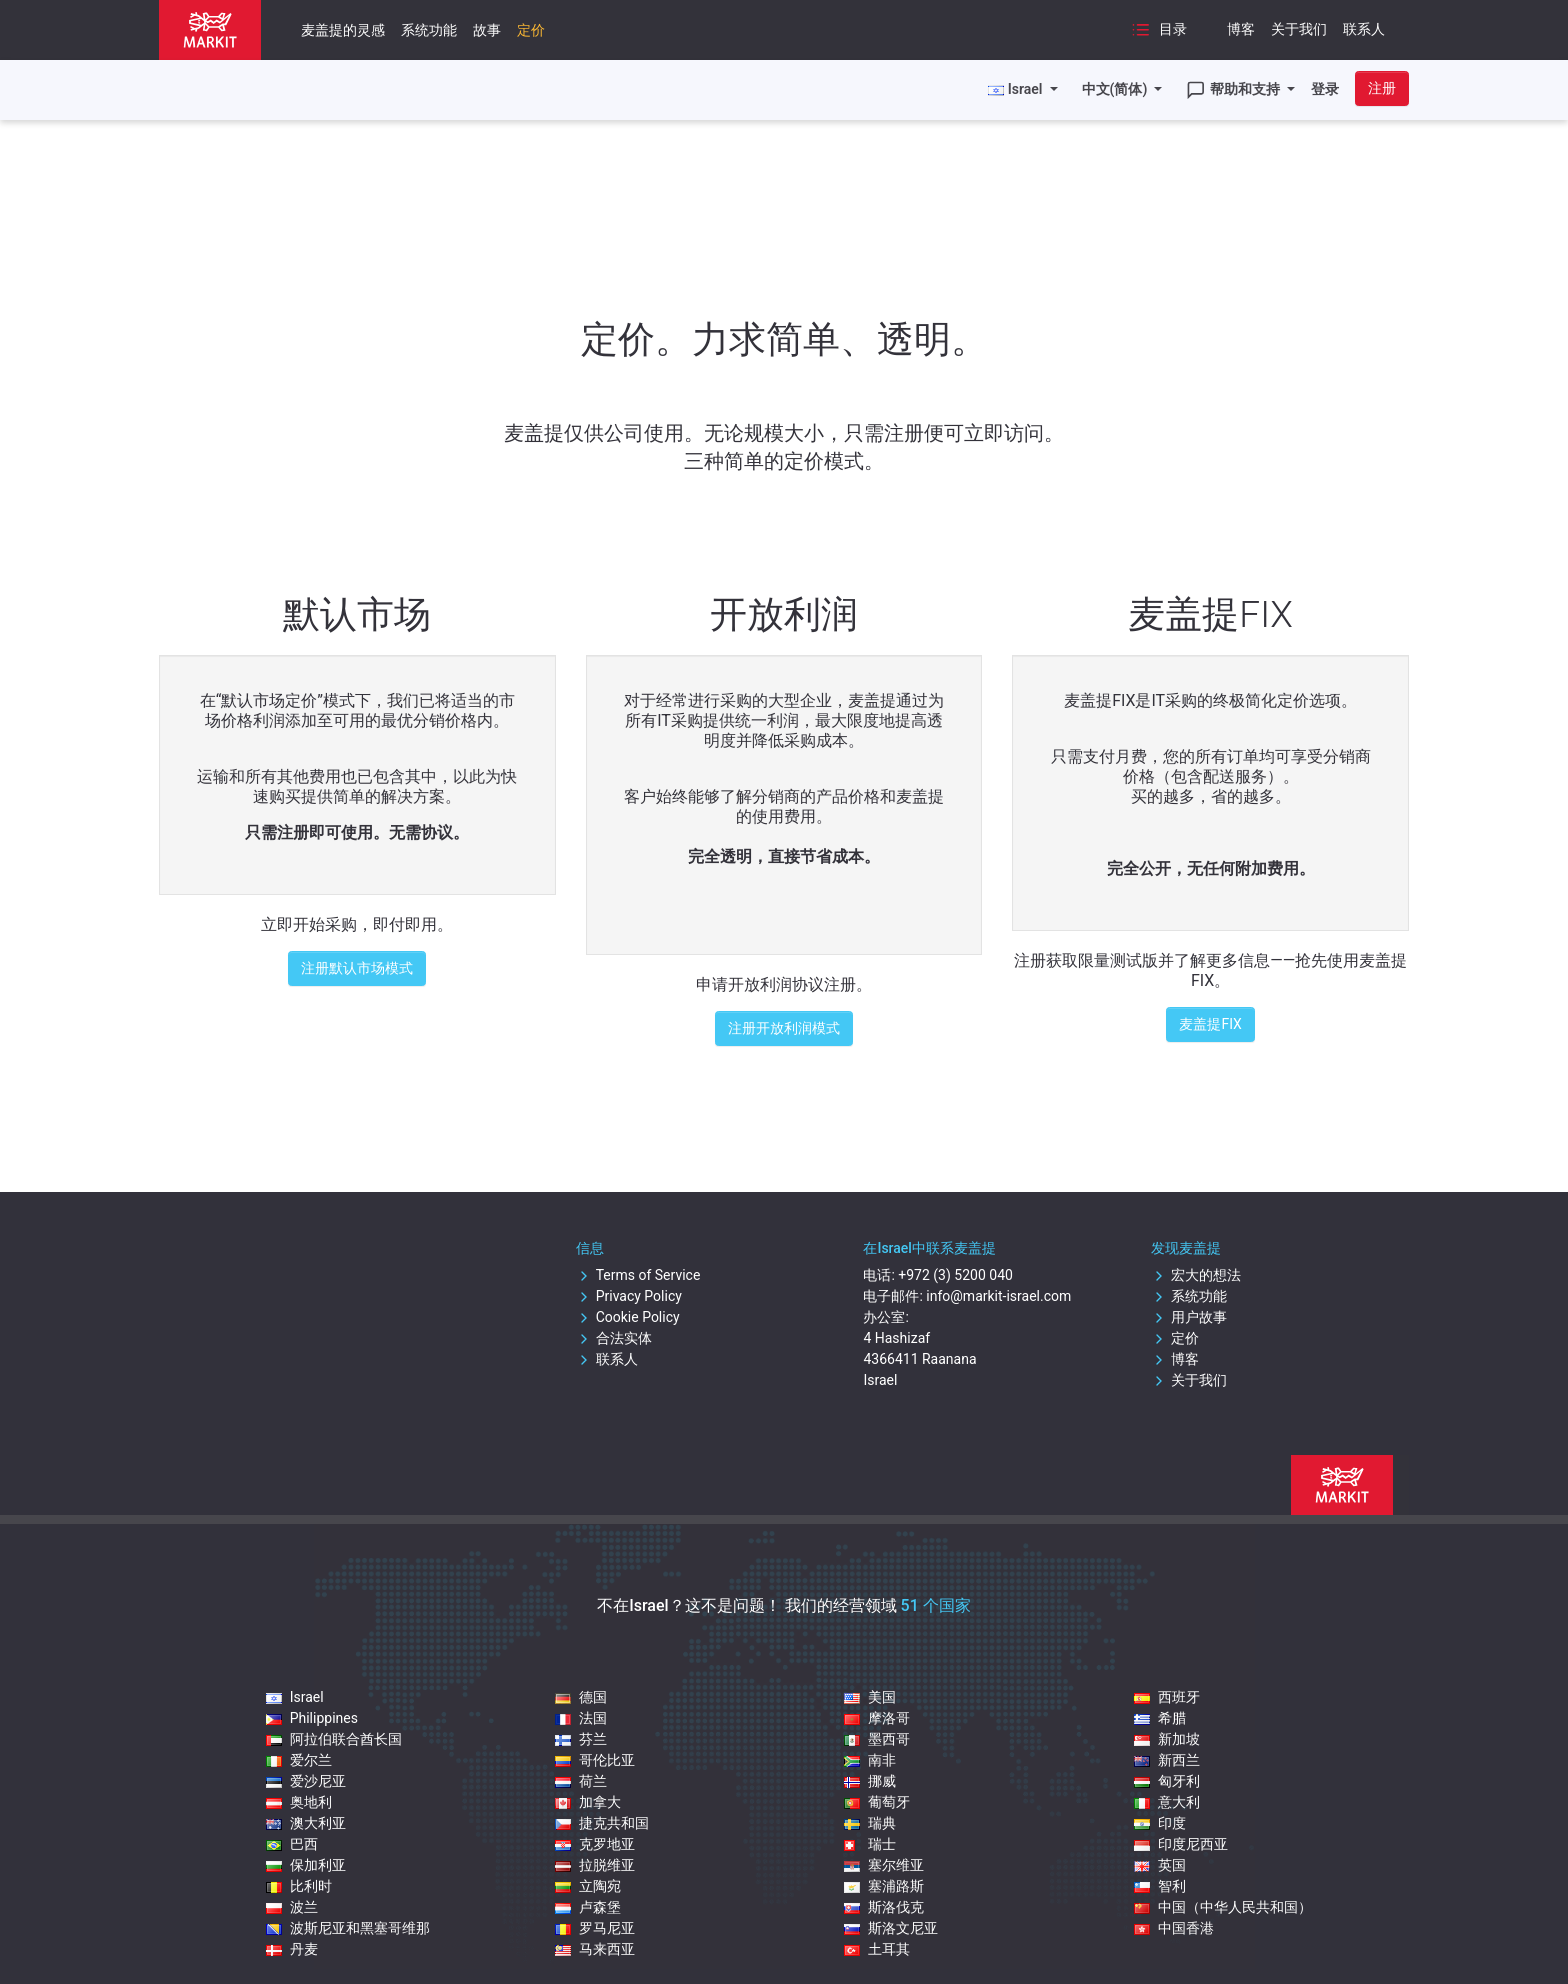  I want to click on 西班牙, so click(1167, 1697).